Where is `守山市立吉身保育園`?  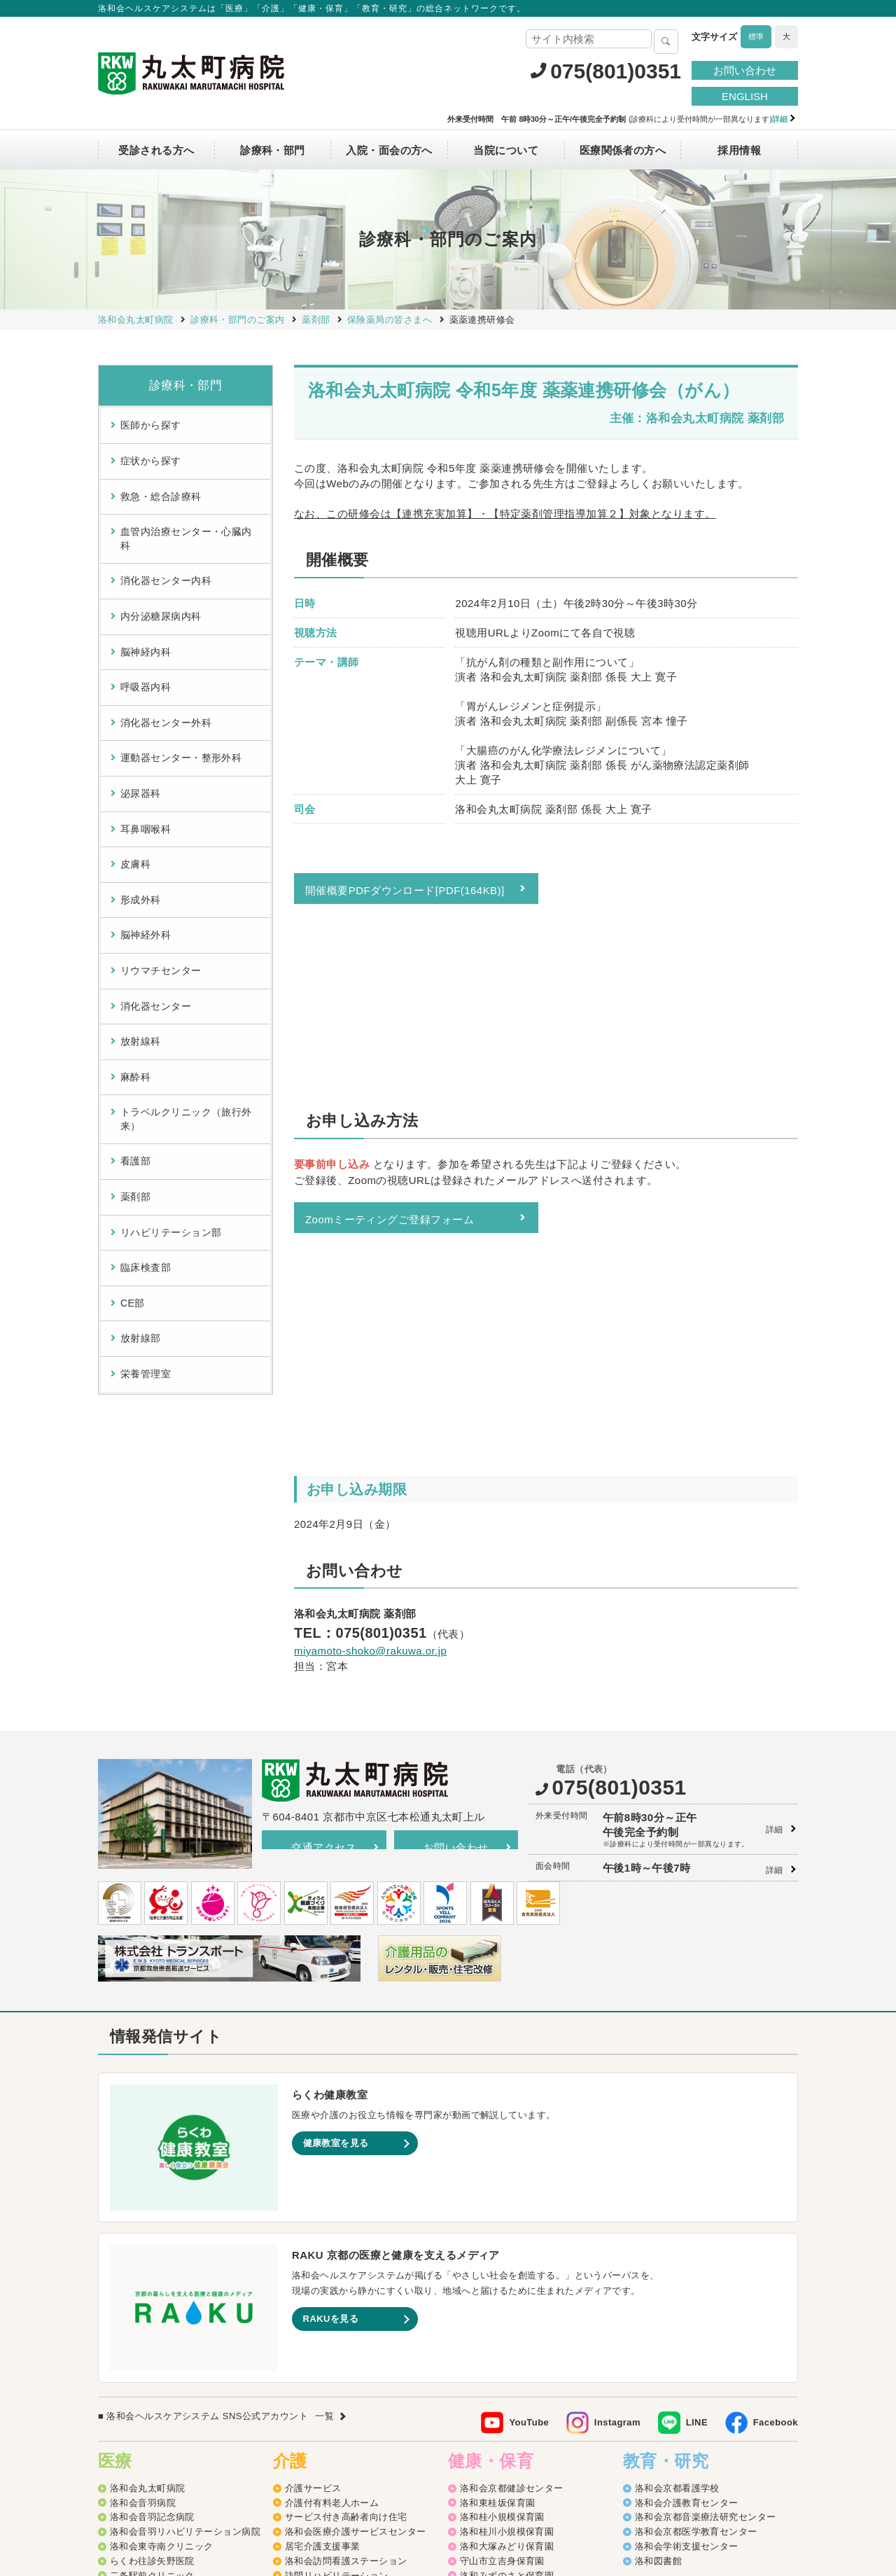 守山市立吉身保育園 is located at coordinates (502, 2253).